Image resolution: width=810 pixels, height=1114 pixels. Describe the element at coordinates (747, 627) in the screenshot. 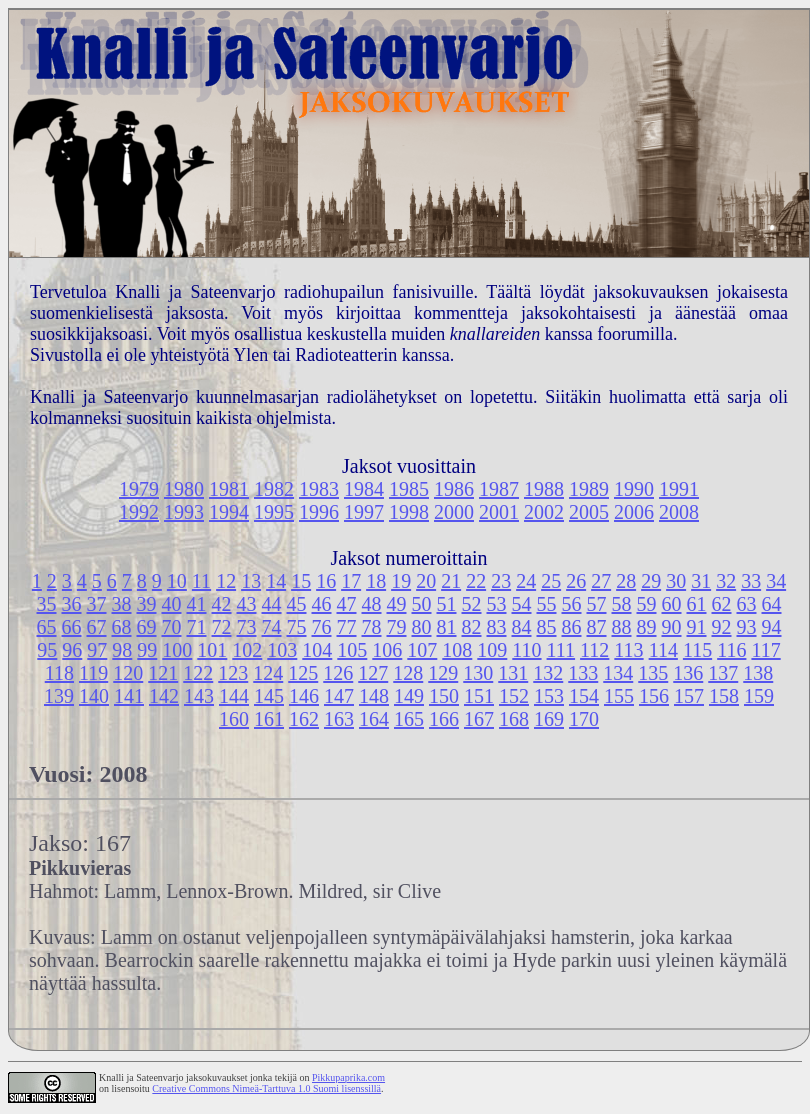

I see `93` at that location.